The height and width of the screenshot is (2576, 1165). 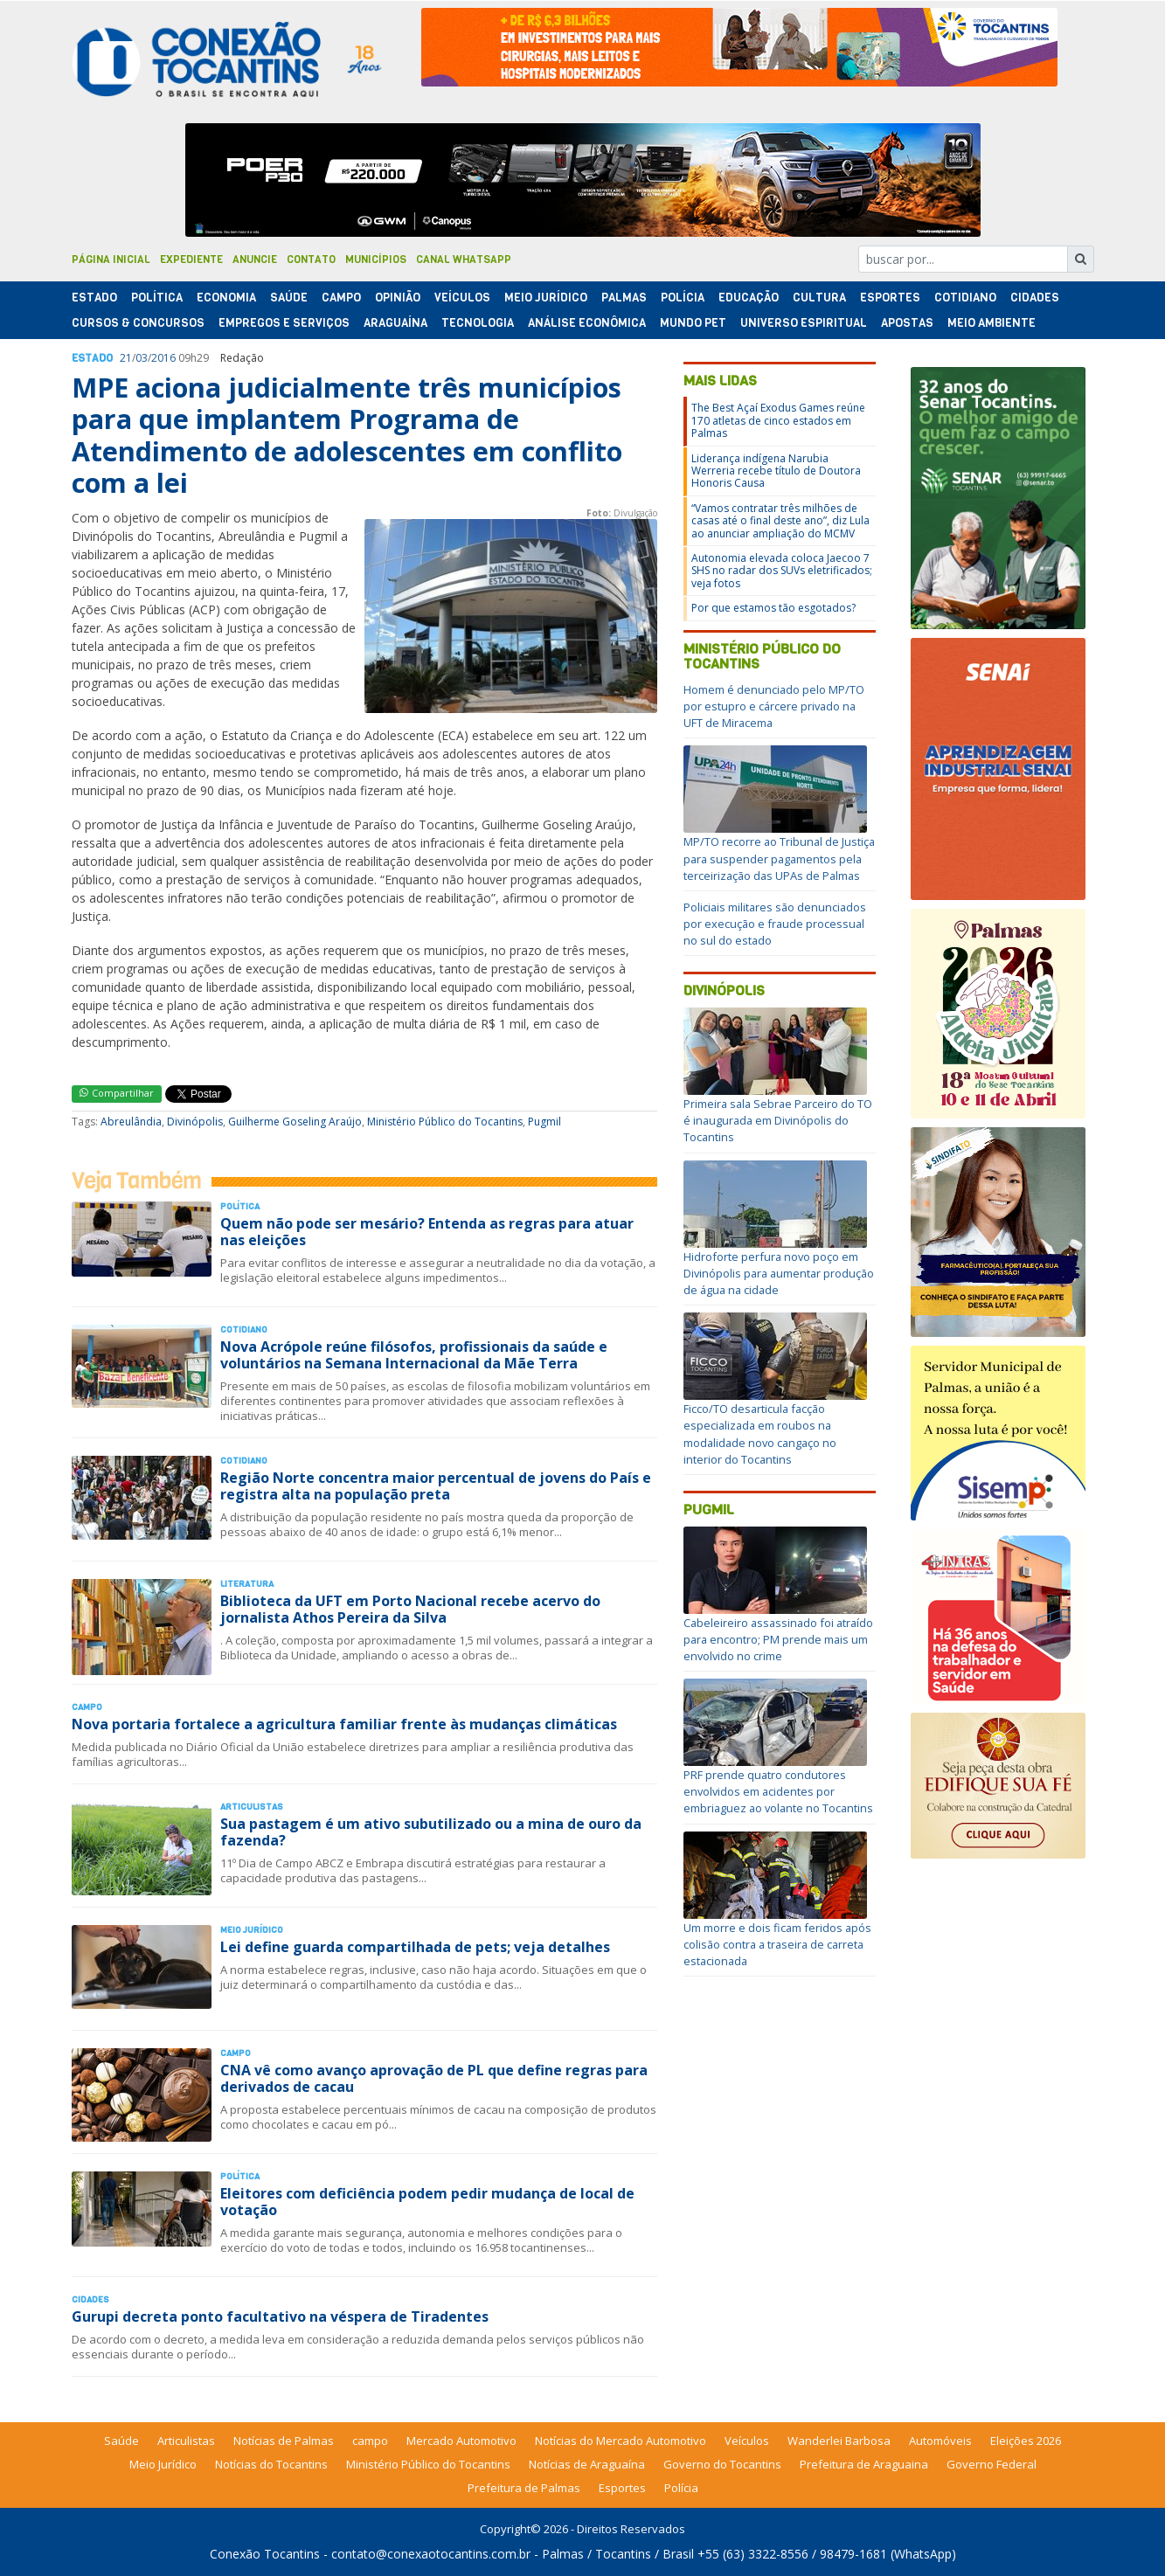 What do you see at coordinates (157, 297) in the screenshot?
I see `Polí­tica` at bounding box center [157, 297].